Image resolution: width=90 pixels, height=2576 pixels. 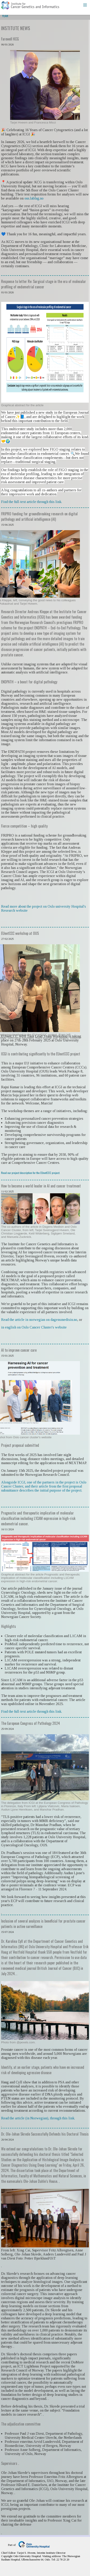 What do you see at coordinates (5, 15) in the screenshot?
I see `Year` at bounding box center [5, 15].